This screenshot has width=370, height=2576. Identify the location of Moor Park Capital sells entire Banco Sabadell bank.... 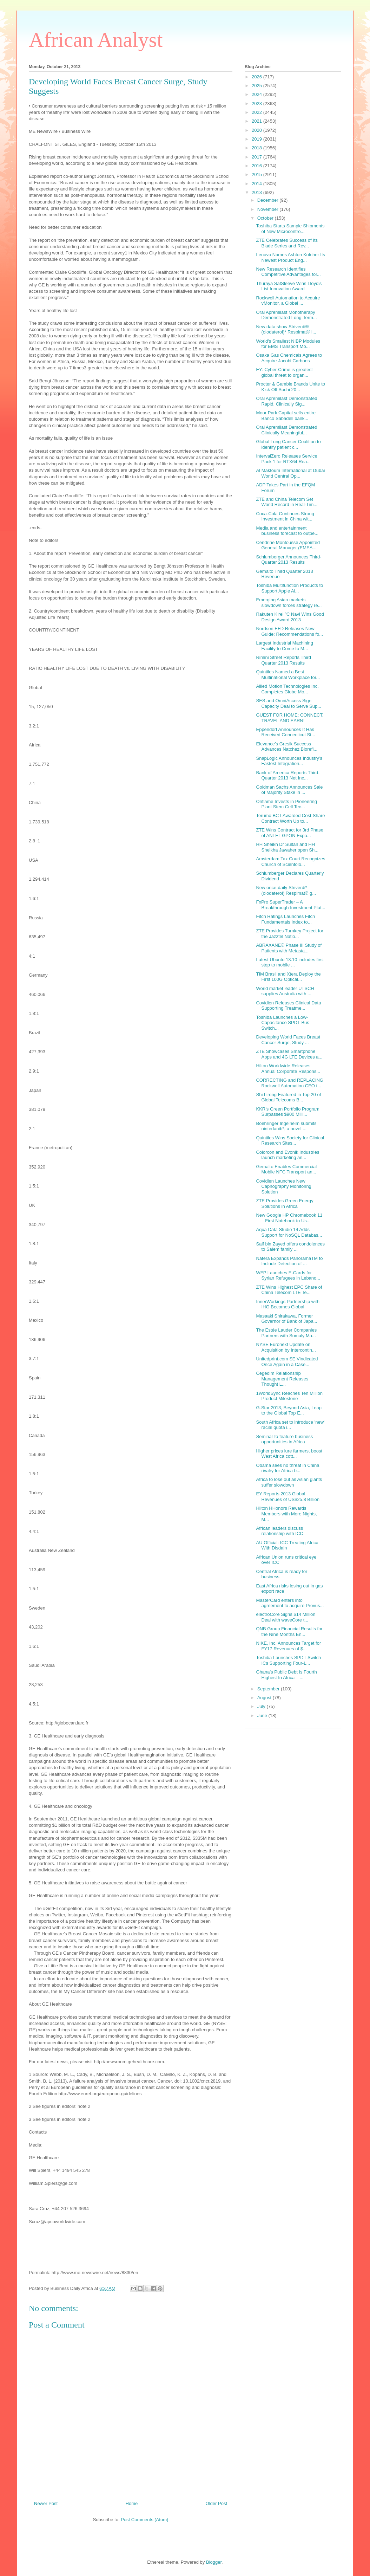
(286, 415).